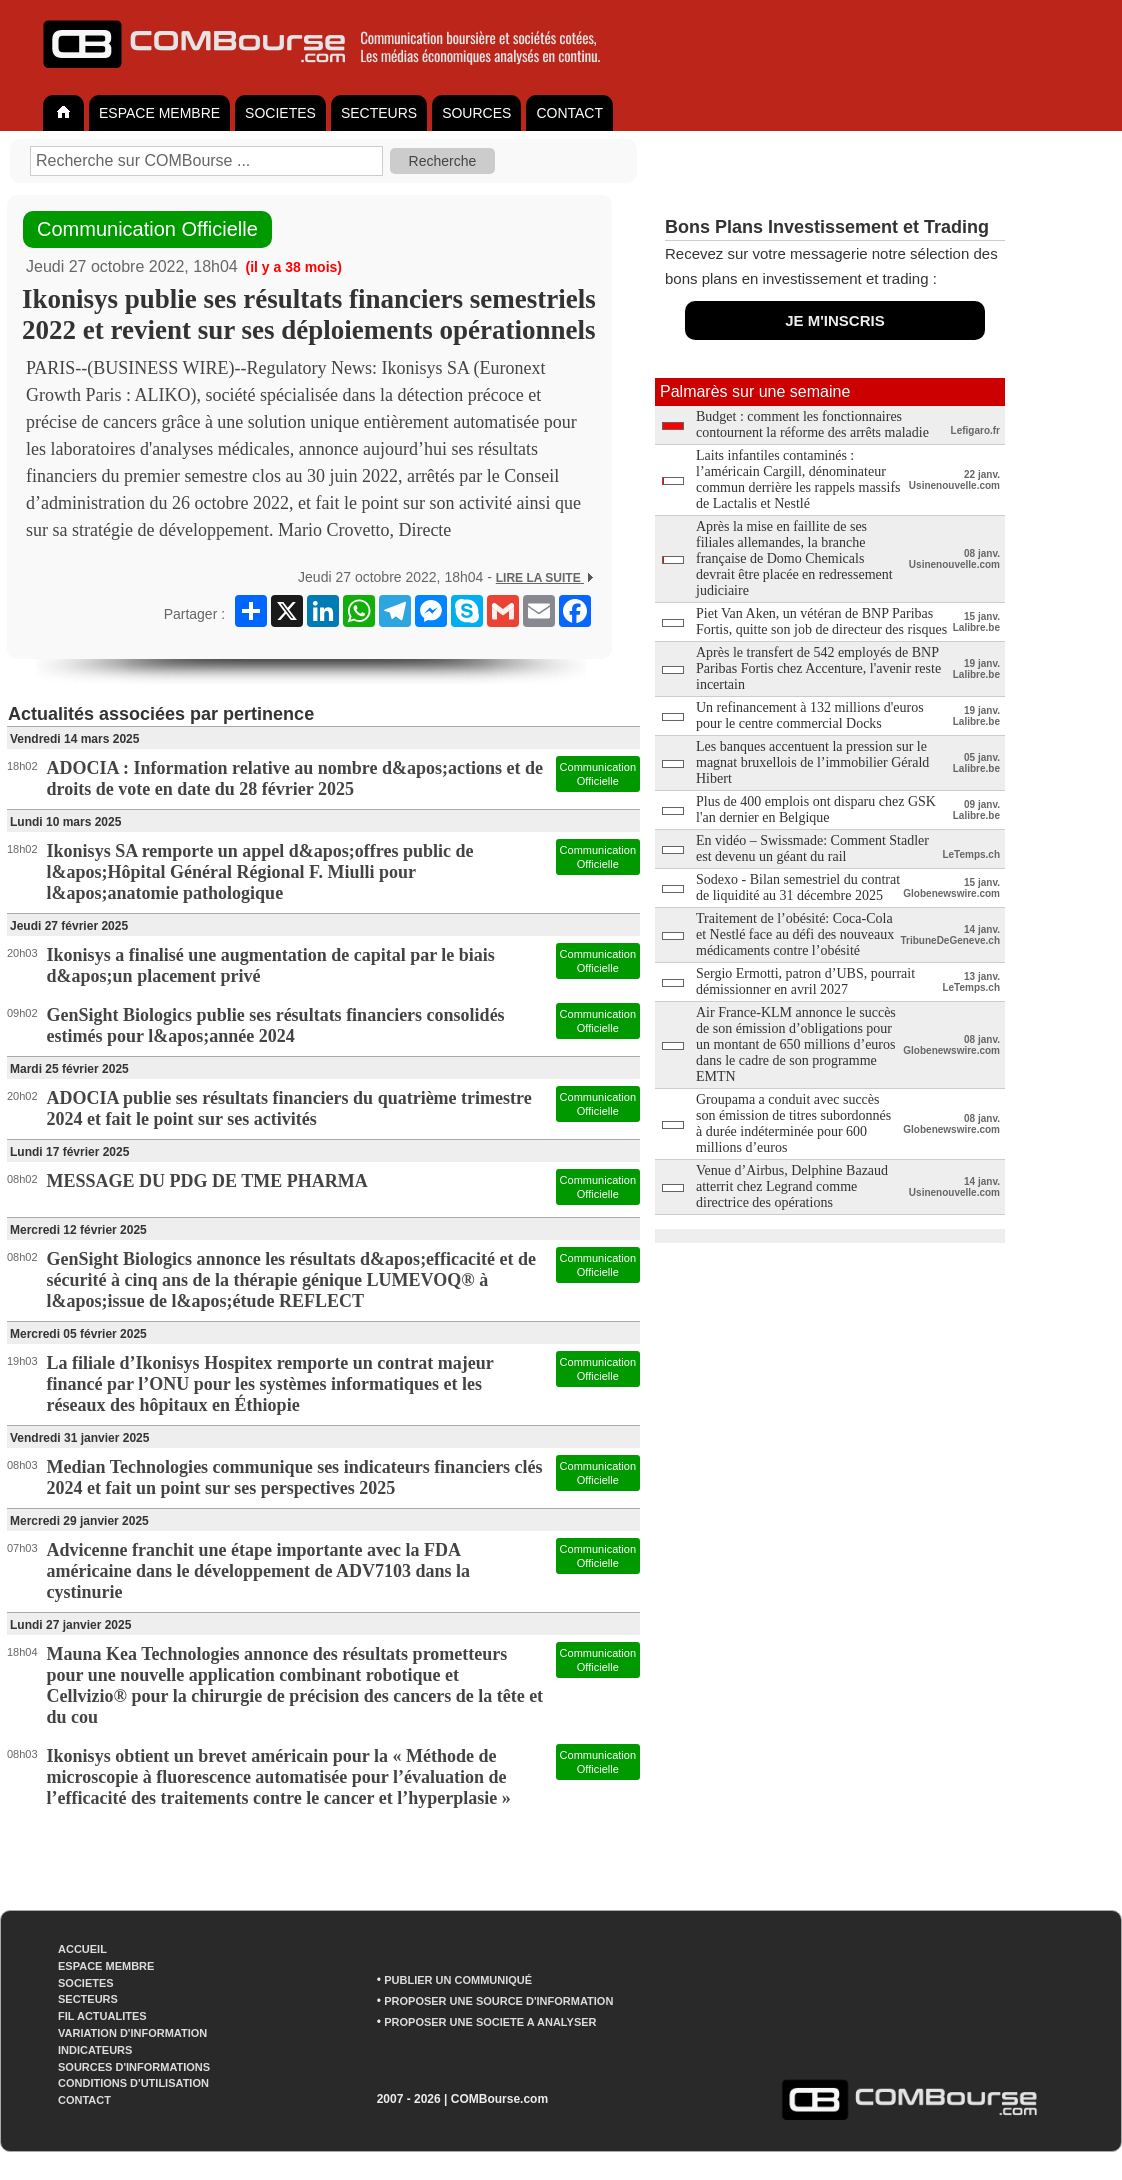  What do you see at coordinates (102, 2016) in the screenshot?
I see `FIL ACTUALITES` at bounding box center [102, 2016].